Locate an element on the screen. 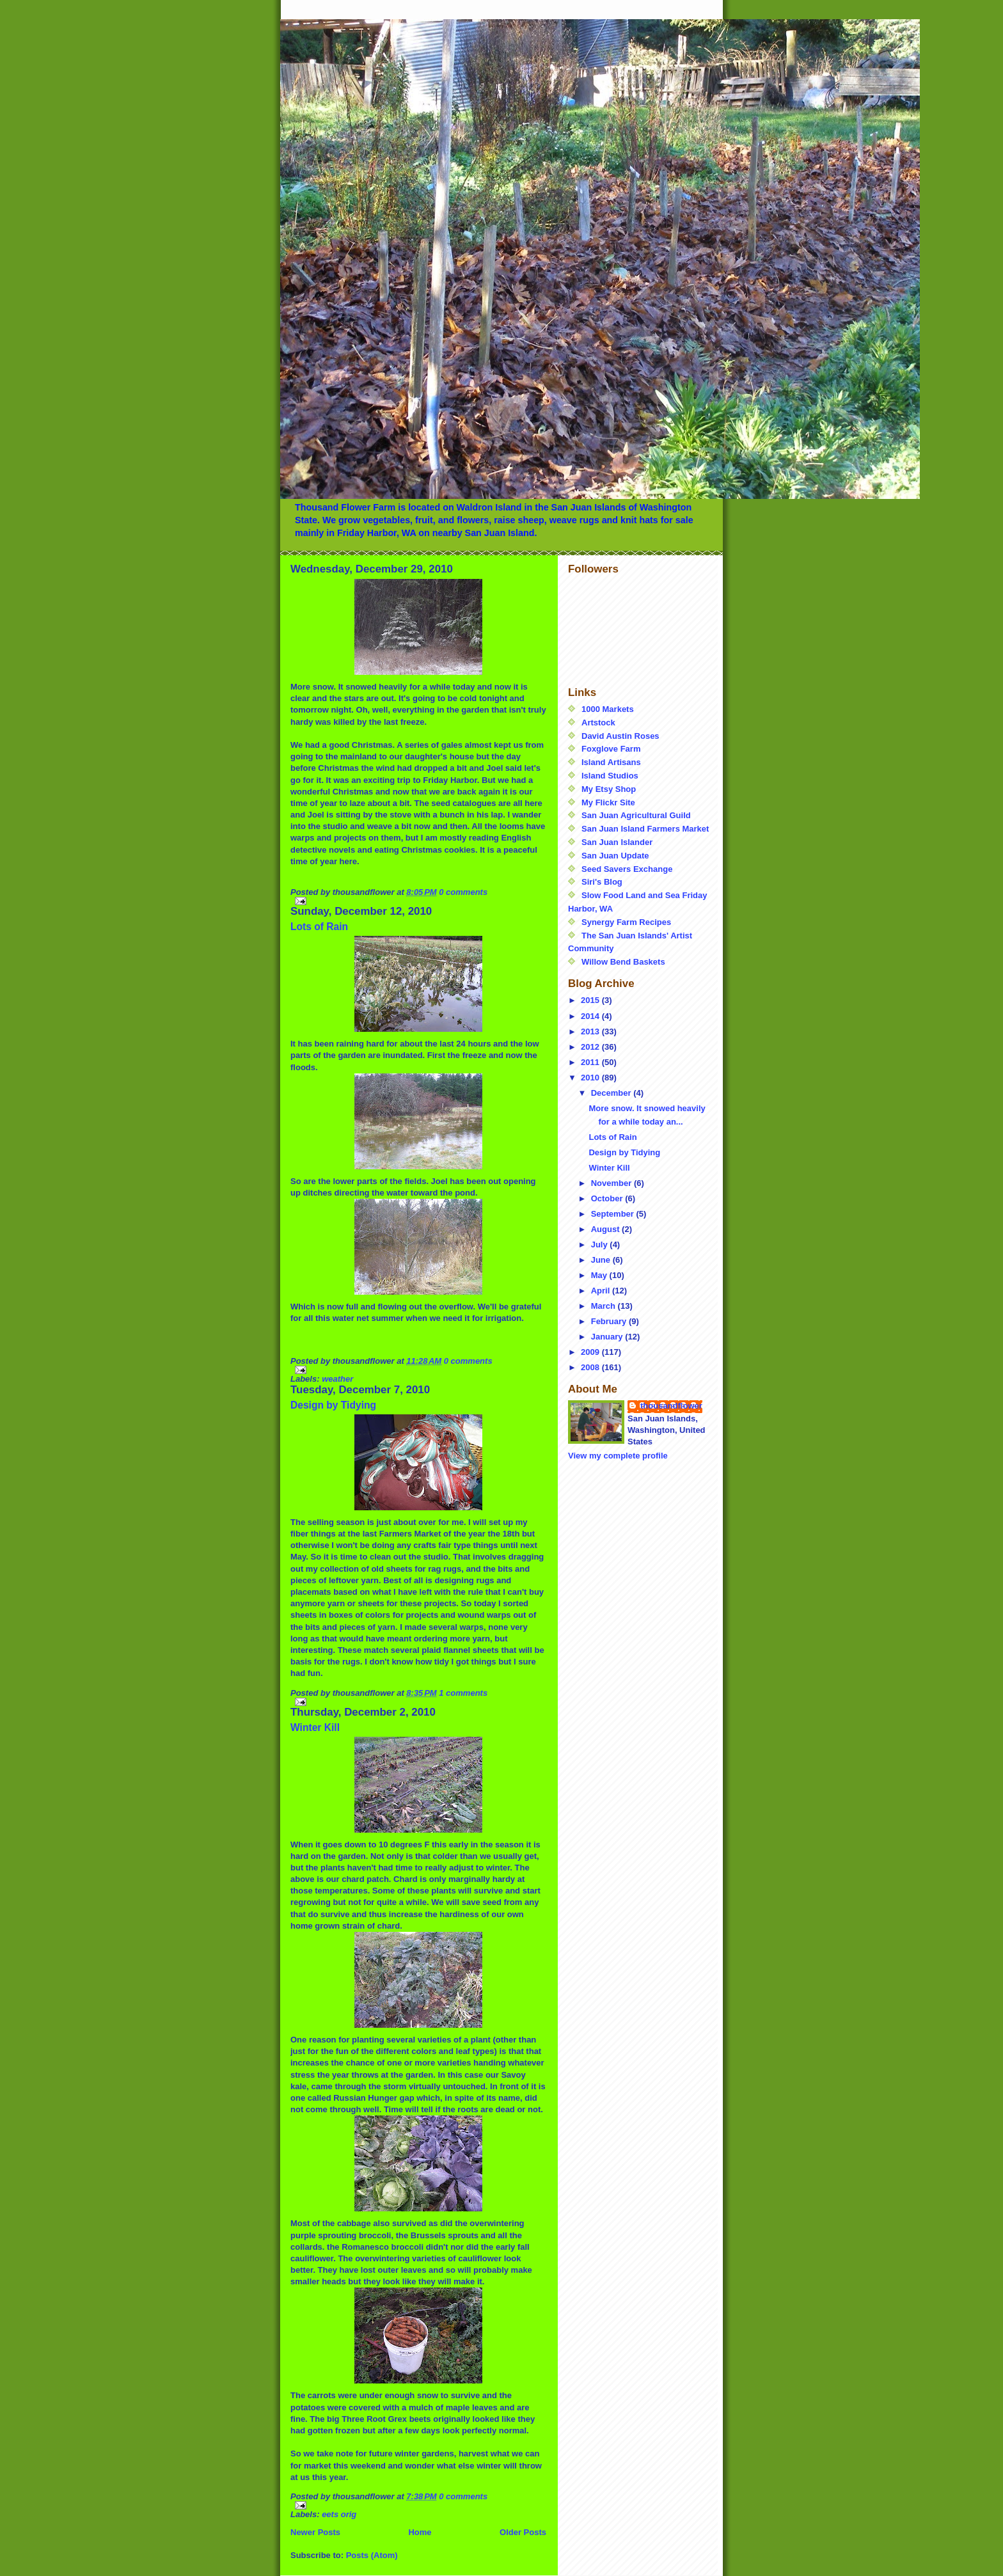  November is located at coordinates (612, 1183).